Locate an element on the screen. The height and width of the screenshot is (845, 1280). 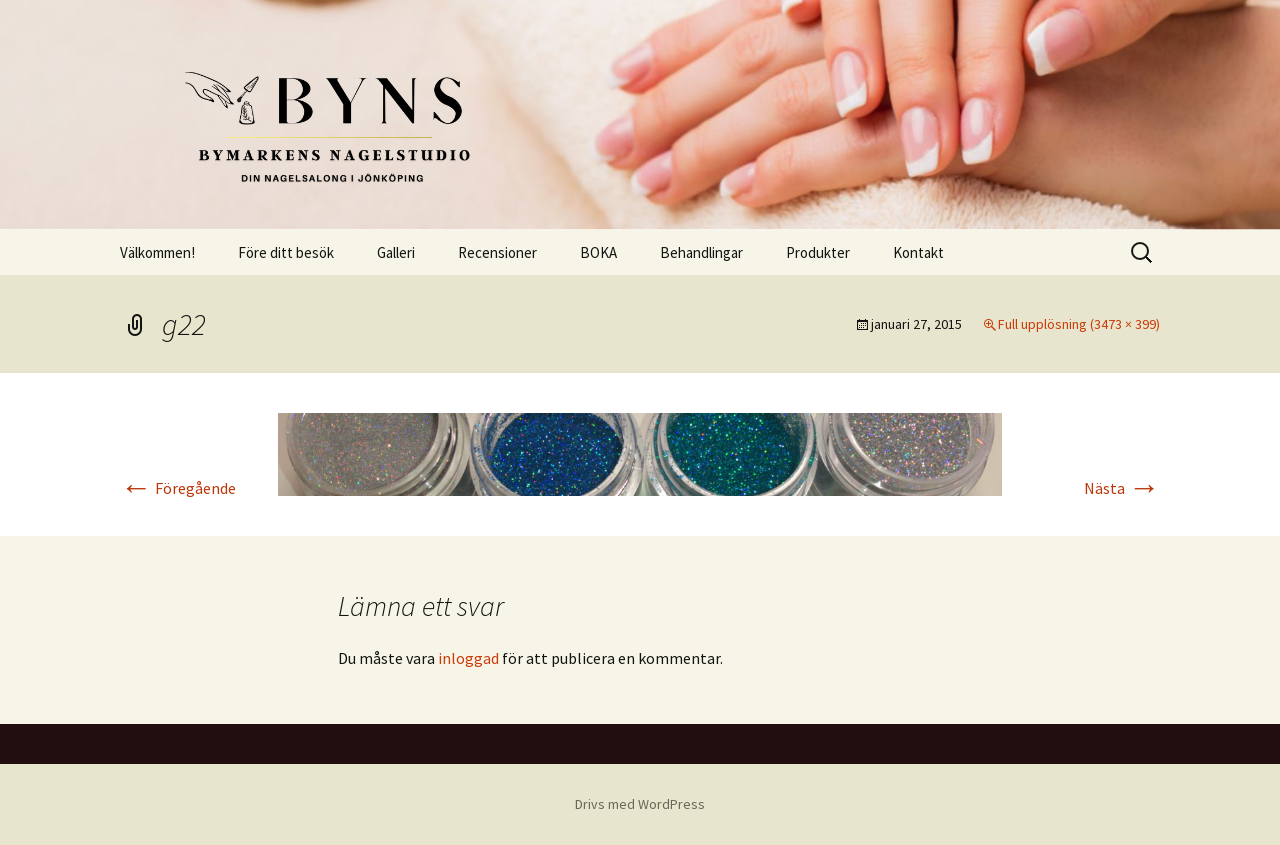
Kontakt is located at coordinates (918, 252).